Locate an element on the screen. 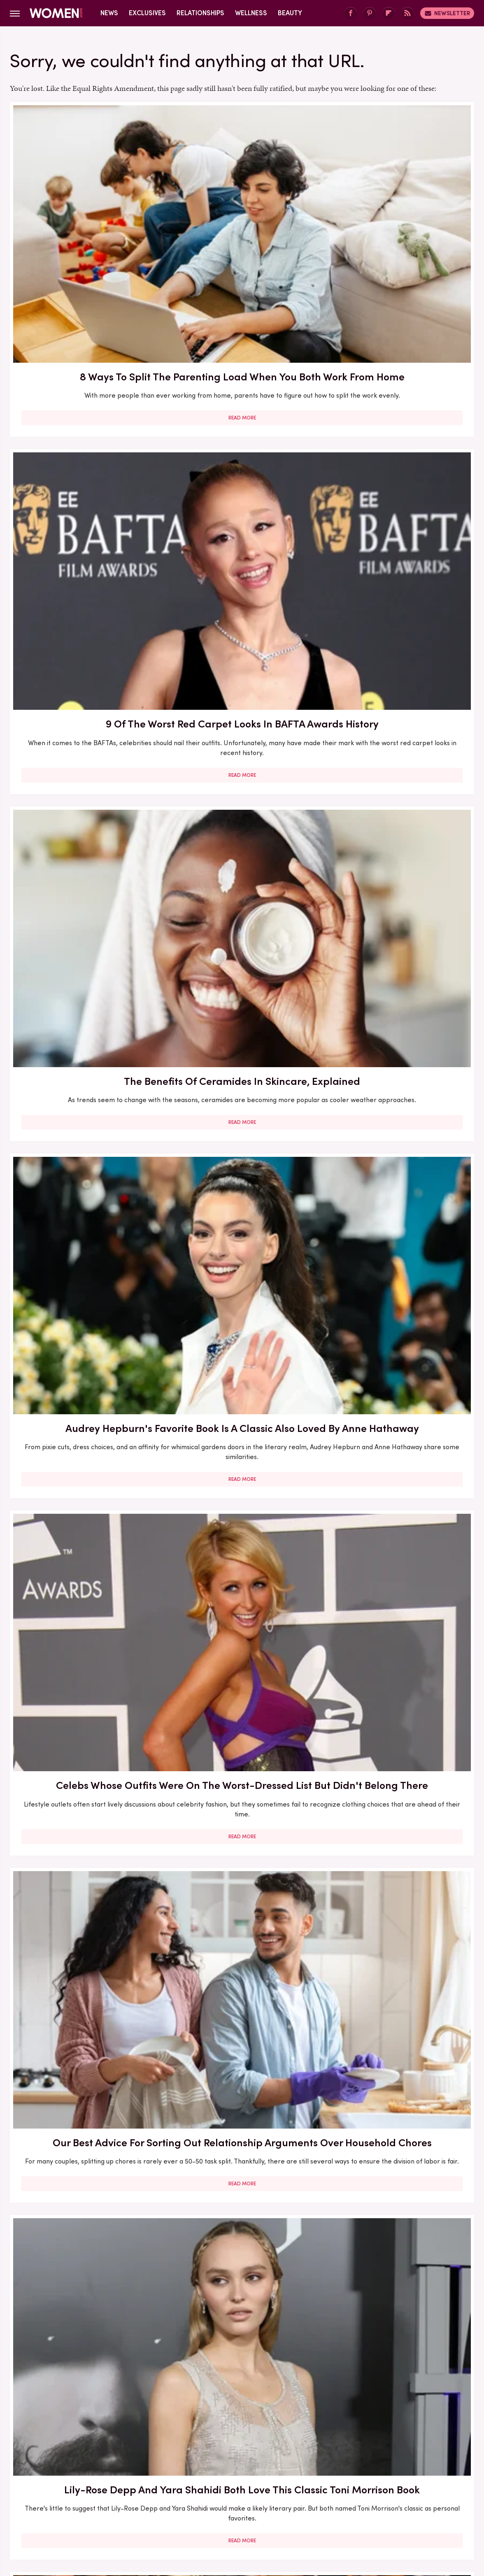 The image size is (484, 2576). The Benefits Of Ceramides In Skincare, Explained is located at coordinates (399, 206).